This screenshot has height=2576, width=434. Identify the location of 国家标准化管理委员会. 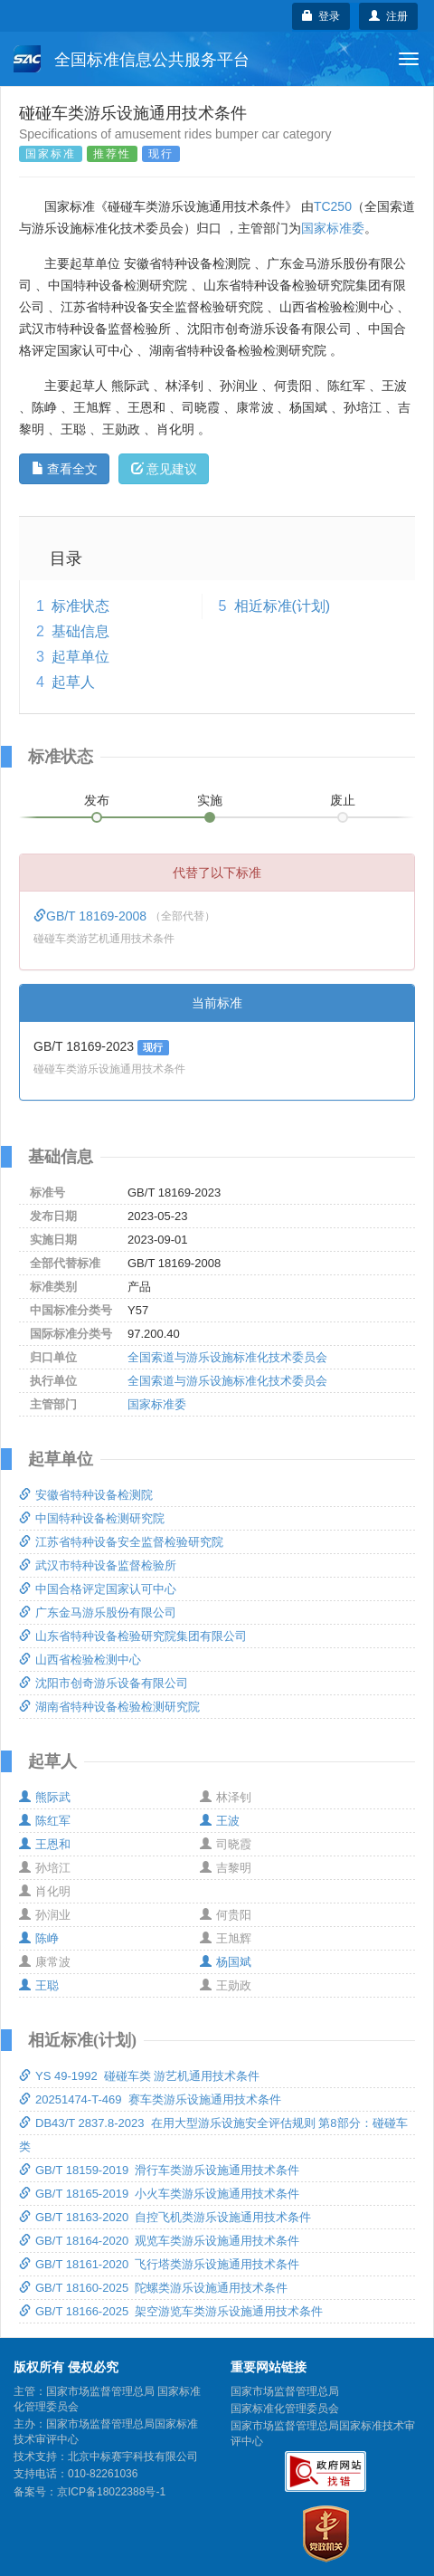
(285, 2408).